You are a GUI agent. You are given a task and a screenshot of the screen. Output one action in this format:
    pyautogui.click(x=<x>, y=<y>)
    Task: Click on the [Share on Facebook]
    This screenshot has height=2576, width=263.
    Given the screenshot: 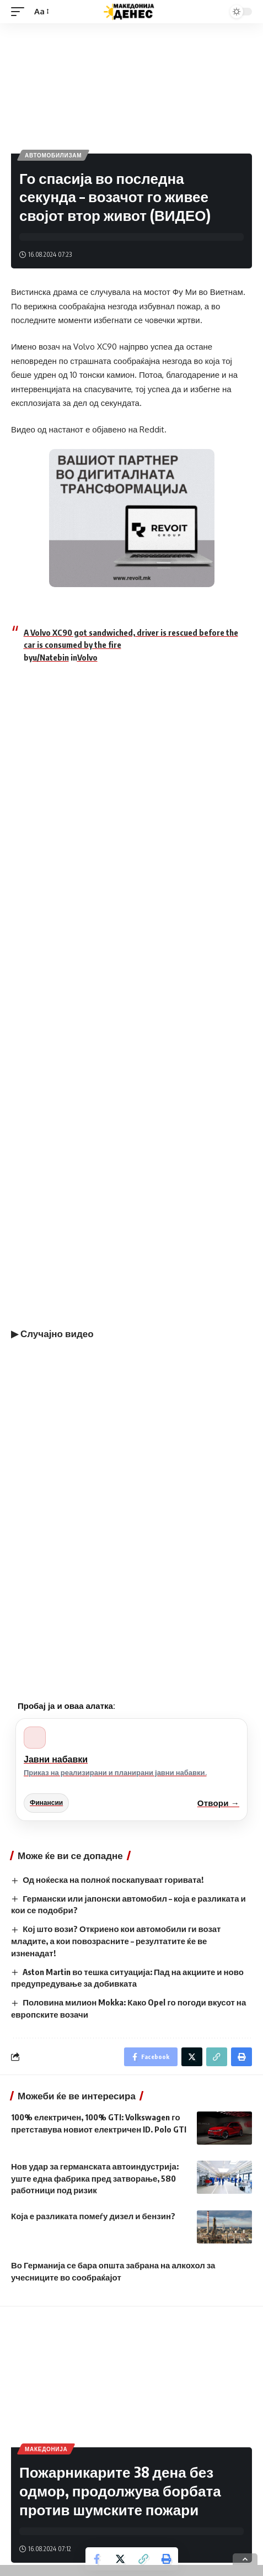 What is the action you would take?
    pyautogui.click(x=97, y=2558)
    